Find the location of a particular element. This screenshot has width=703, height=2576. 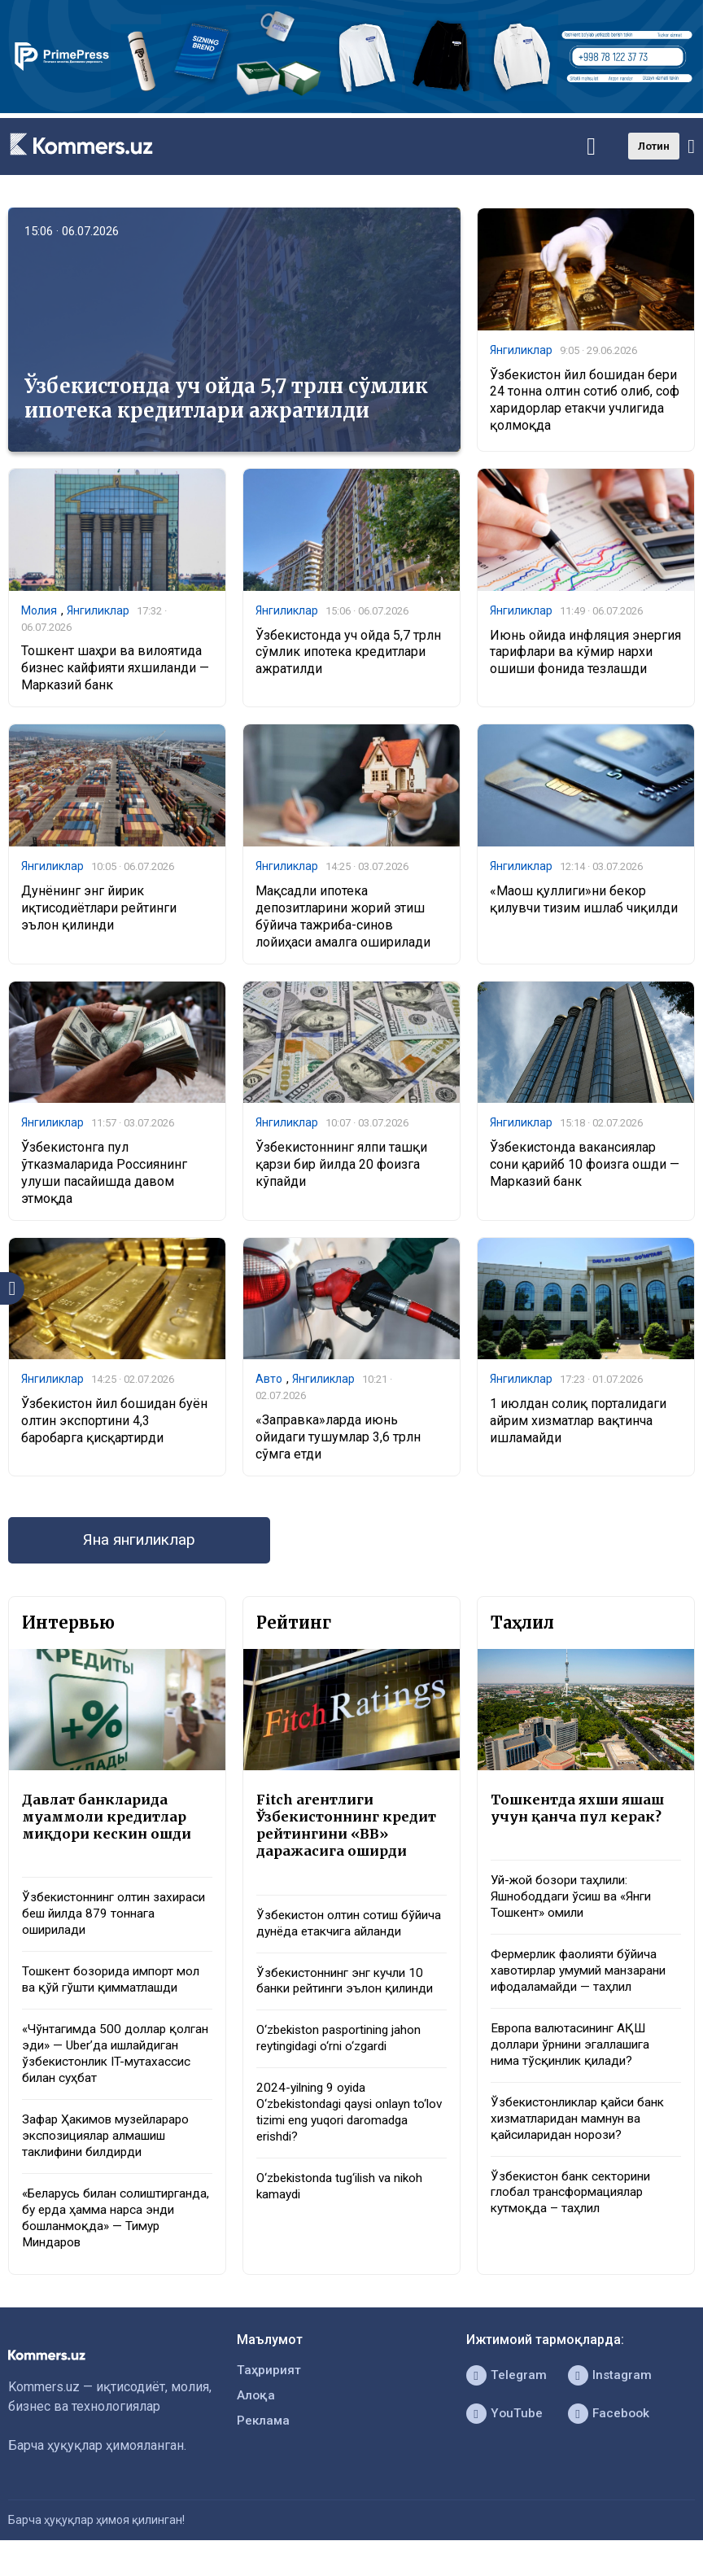

Молия is located at coordinates (39, 611).